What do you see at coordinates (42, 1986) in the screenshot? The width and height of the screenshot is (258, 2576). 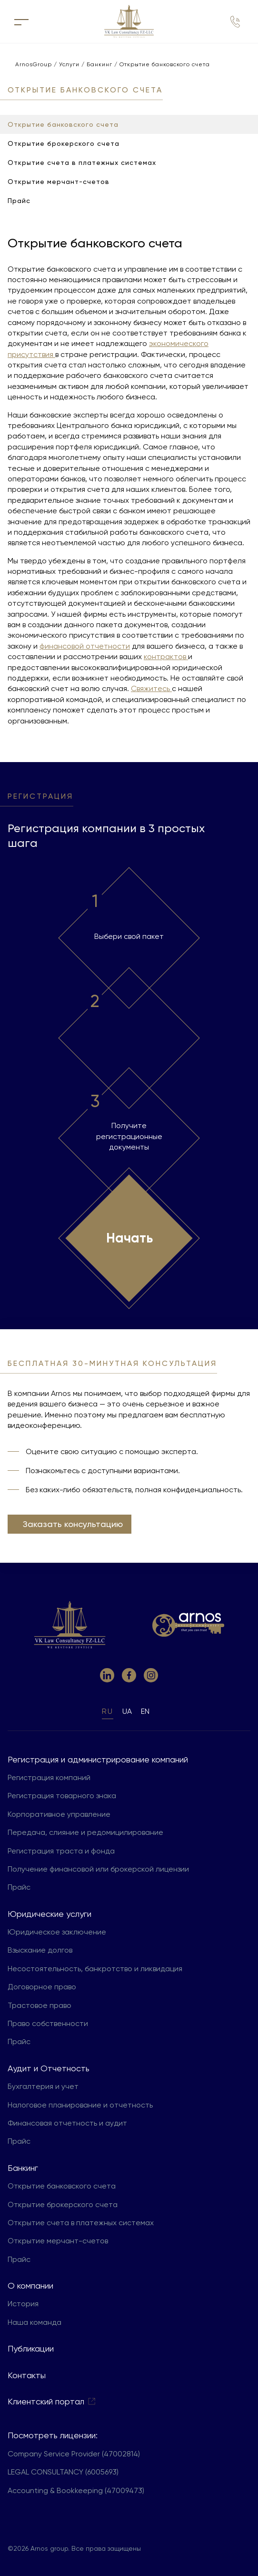 I see `Договорное право` at bounding box center [42, 1986].